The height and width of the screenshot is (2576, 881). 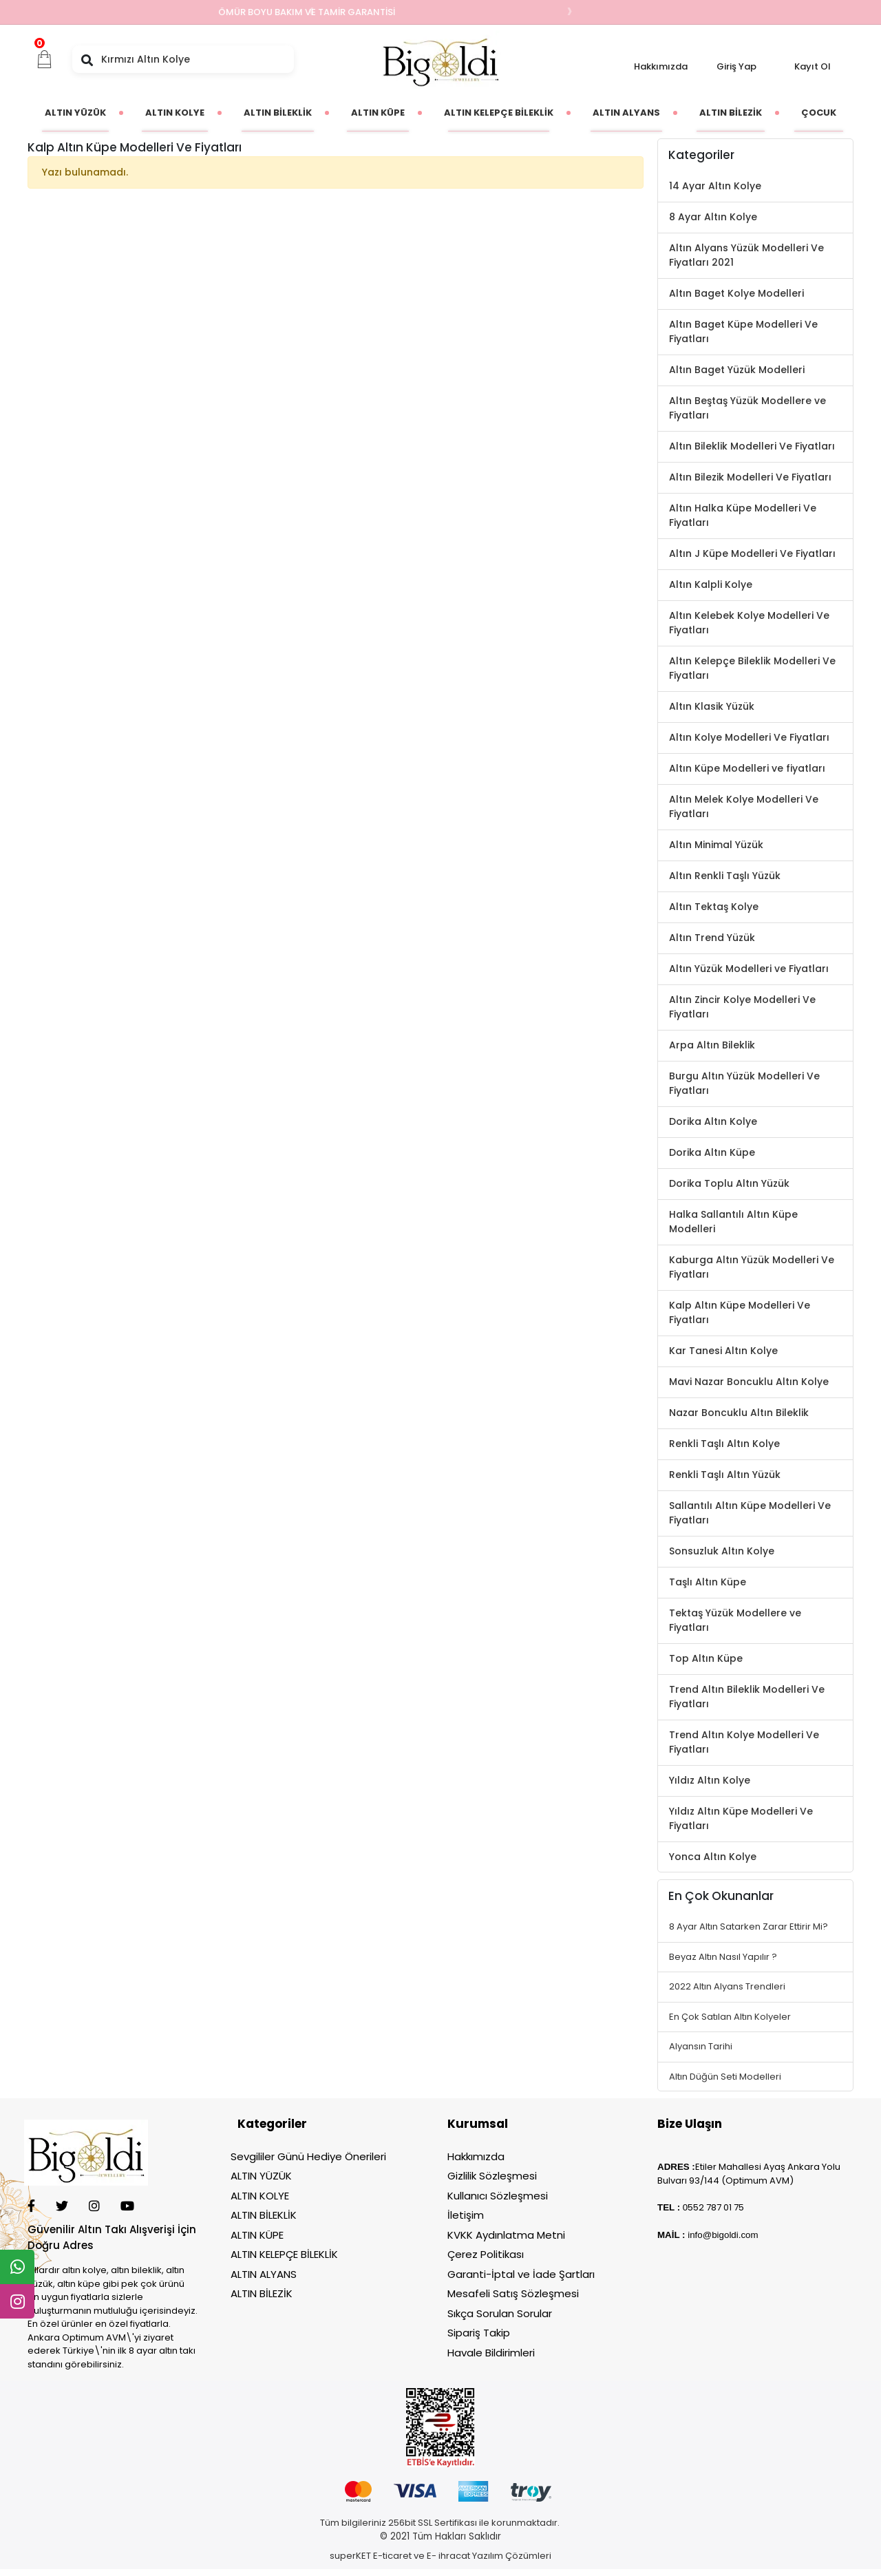 What do you see at coordinates (723, 1956) in the screenshot?
I see `Beyaz Altın Nasıl Yapılır ?` at bounding box center [723, 1956].